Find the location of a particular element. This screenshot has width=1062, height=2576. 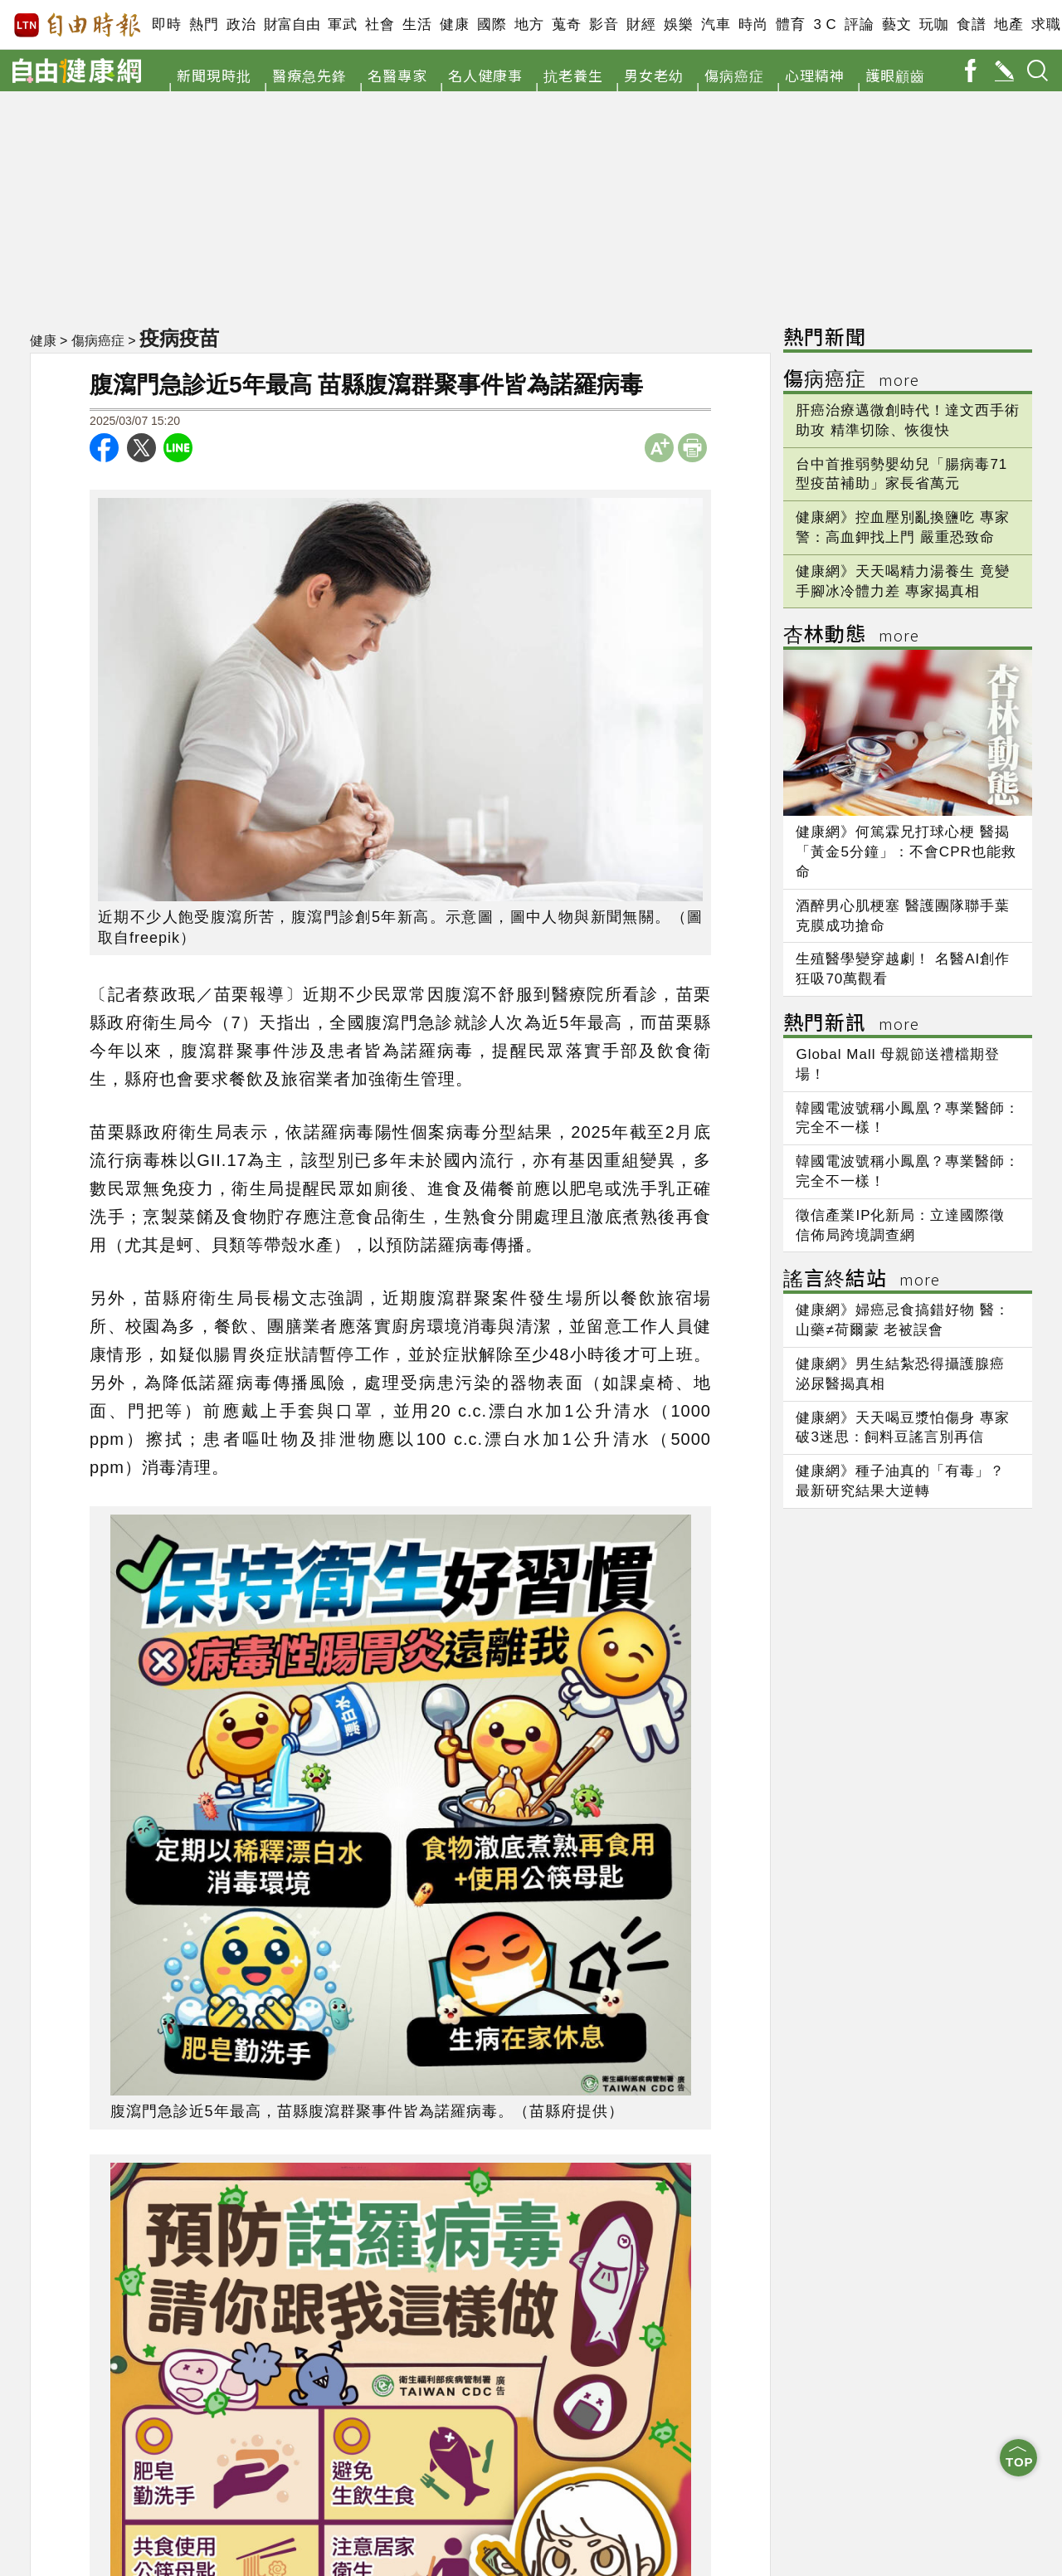

徵信產業IP化新局：立達國際徵信佈局跨境調查網 is located at coordinates (900, 1225).